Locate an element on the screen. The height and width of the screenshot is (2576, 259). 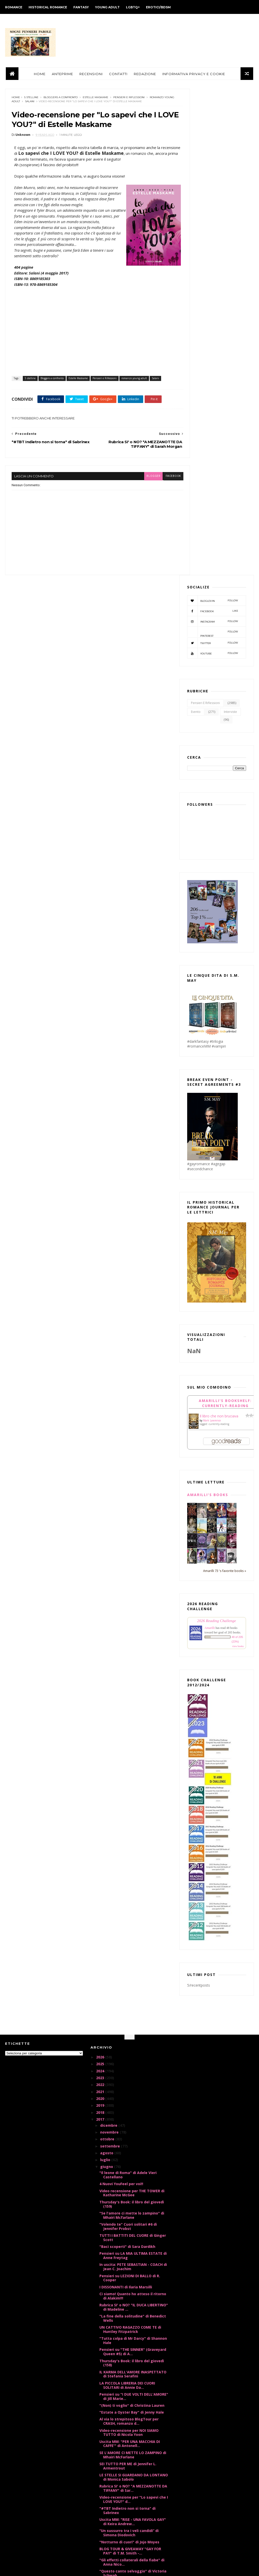
Pensieri su PAPER PRINCESS di Erin Watt is located at coordinates (130, 2228).